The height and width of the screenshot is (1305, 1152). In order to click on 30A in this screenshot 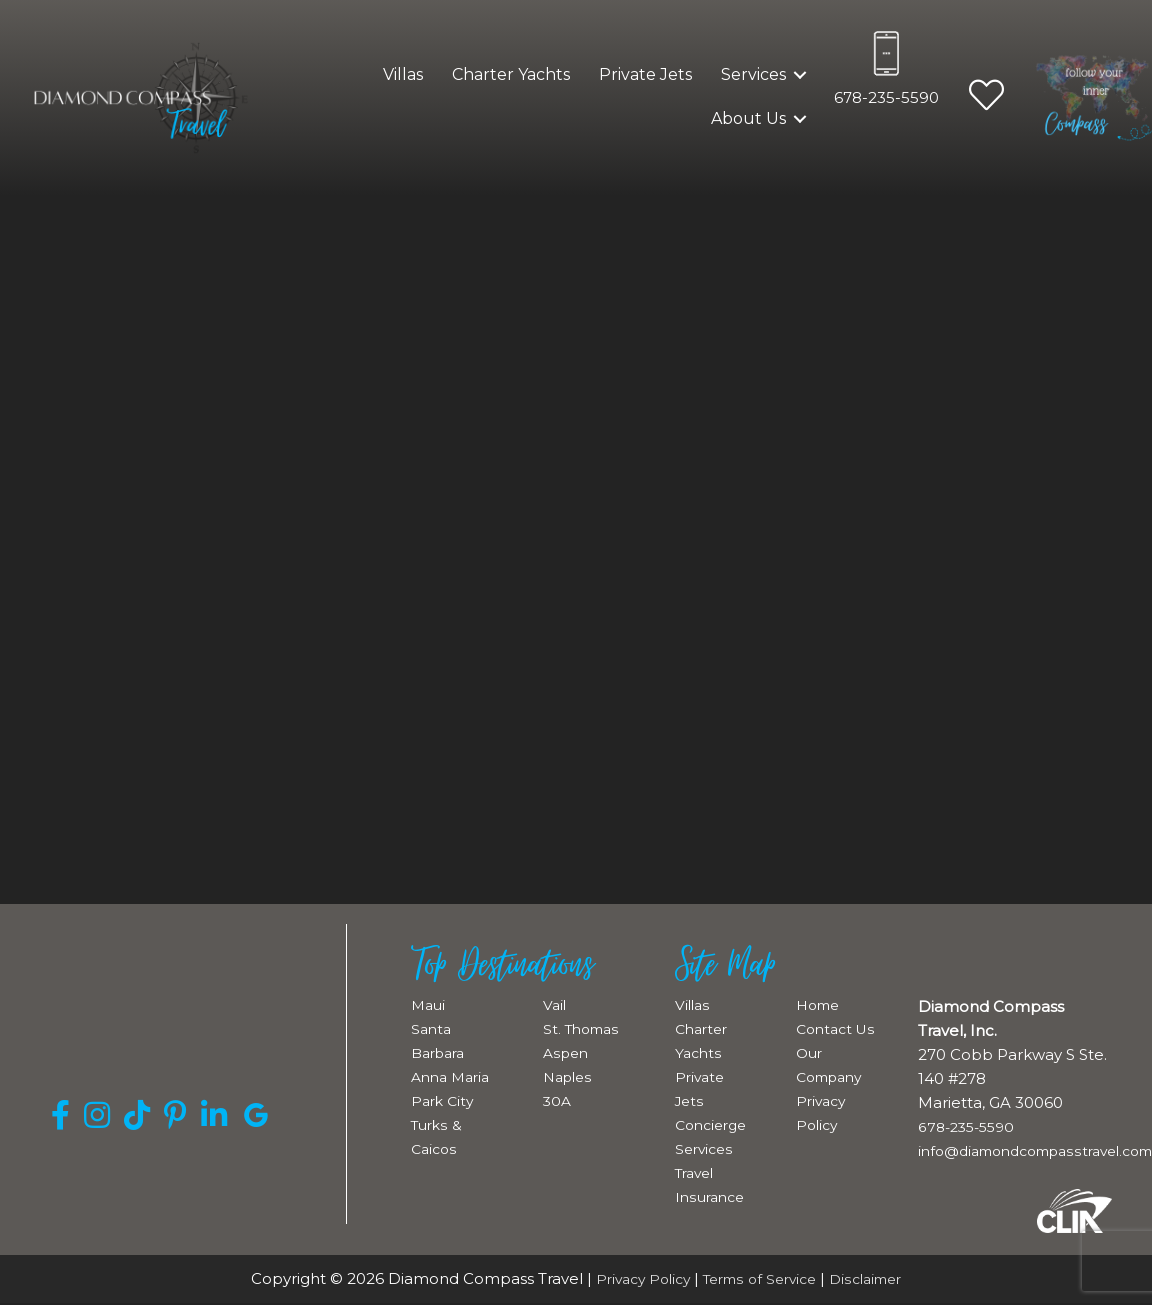, I will do `click(558, 1100)`.